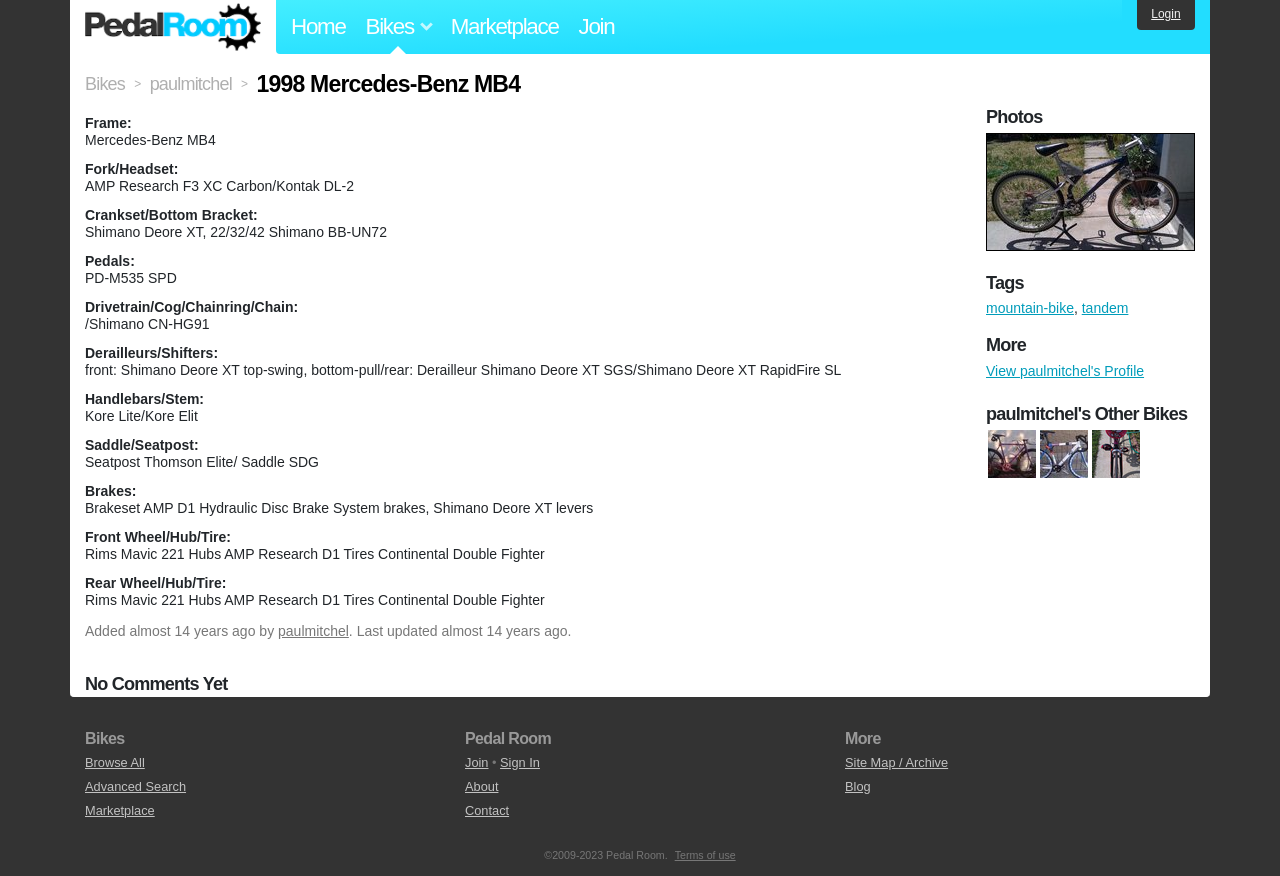  Describe the element at coordinates (481, 786) in the screenshot. I see `About` at that location.